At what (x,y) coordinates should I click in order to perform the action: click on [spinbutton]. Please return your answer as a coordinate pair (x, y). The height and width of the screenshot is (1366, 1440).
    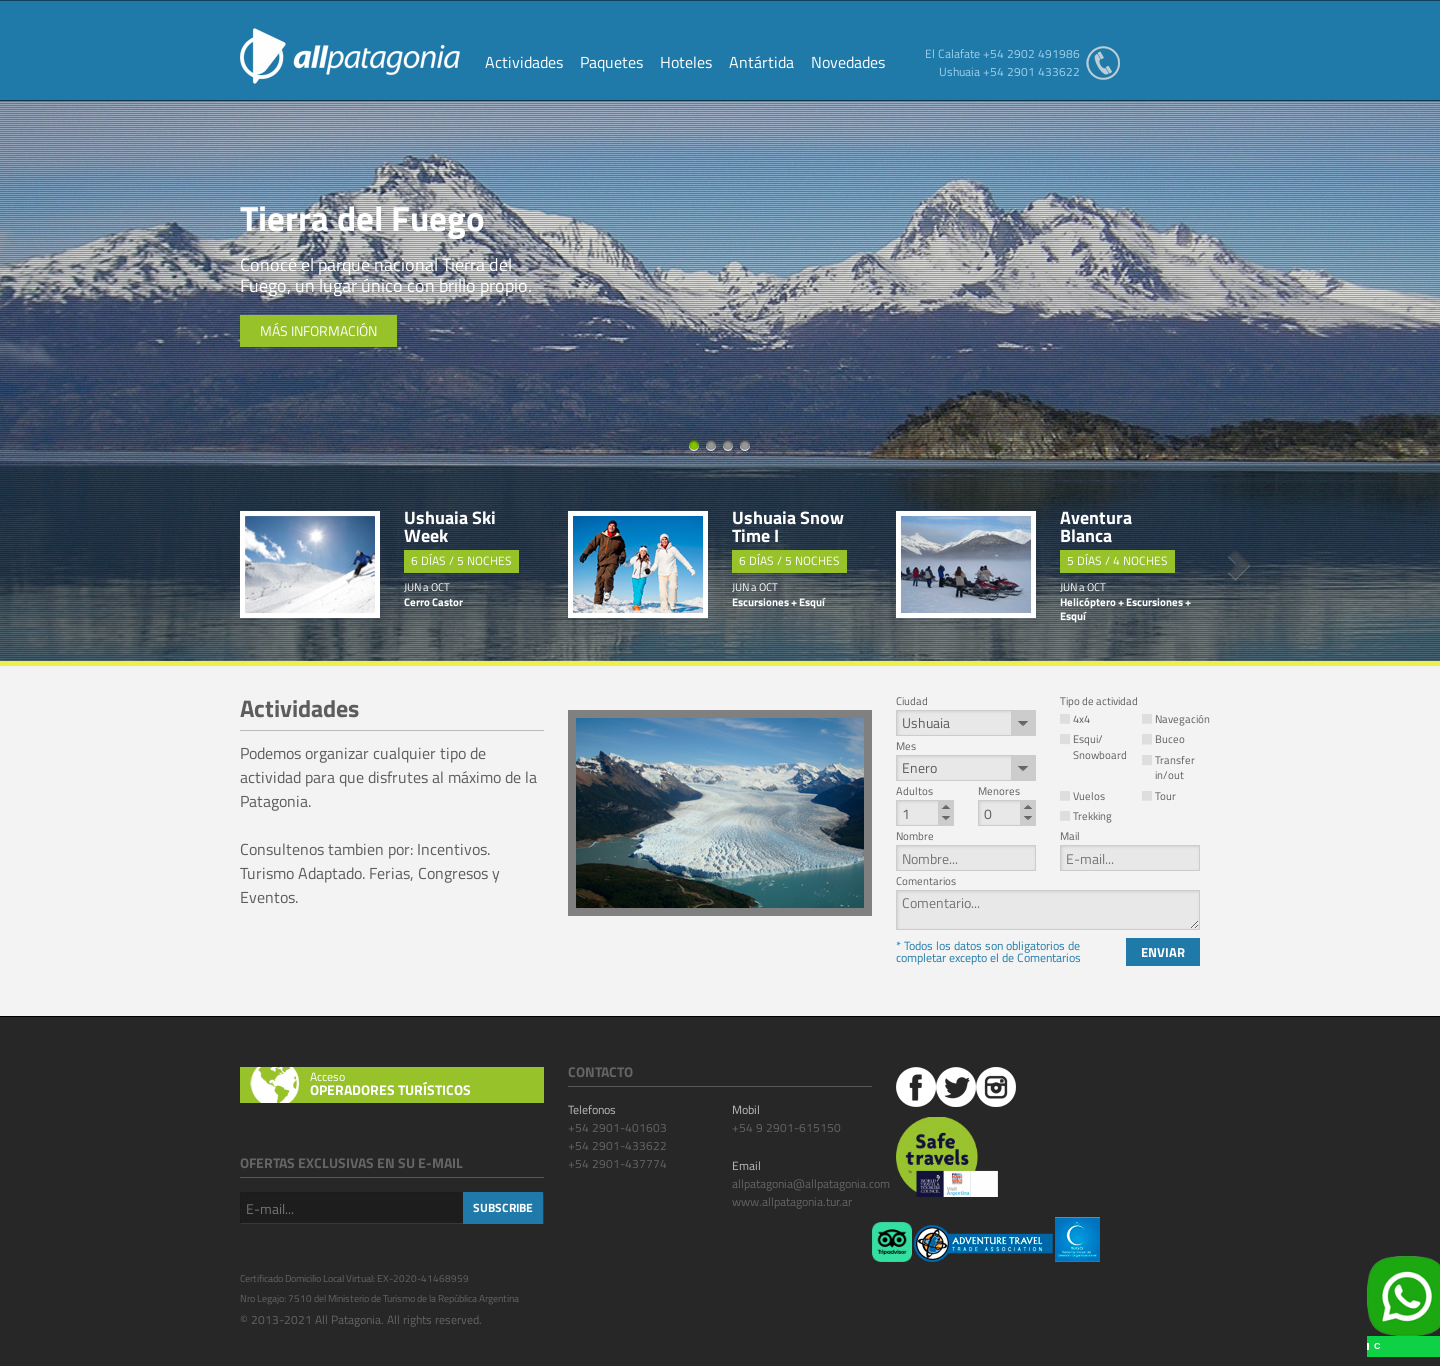
    Looking at the image, I should click on (925, 813).